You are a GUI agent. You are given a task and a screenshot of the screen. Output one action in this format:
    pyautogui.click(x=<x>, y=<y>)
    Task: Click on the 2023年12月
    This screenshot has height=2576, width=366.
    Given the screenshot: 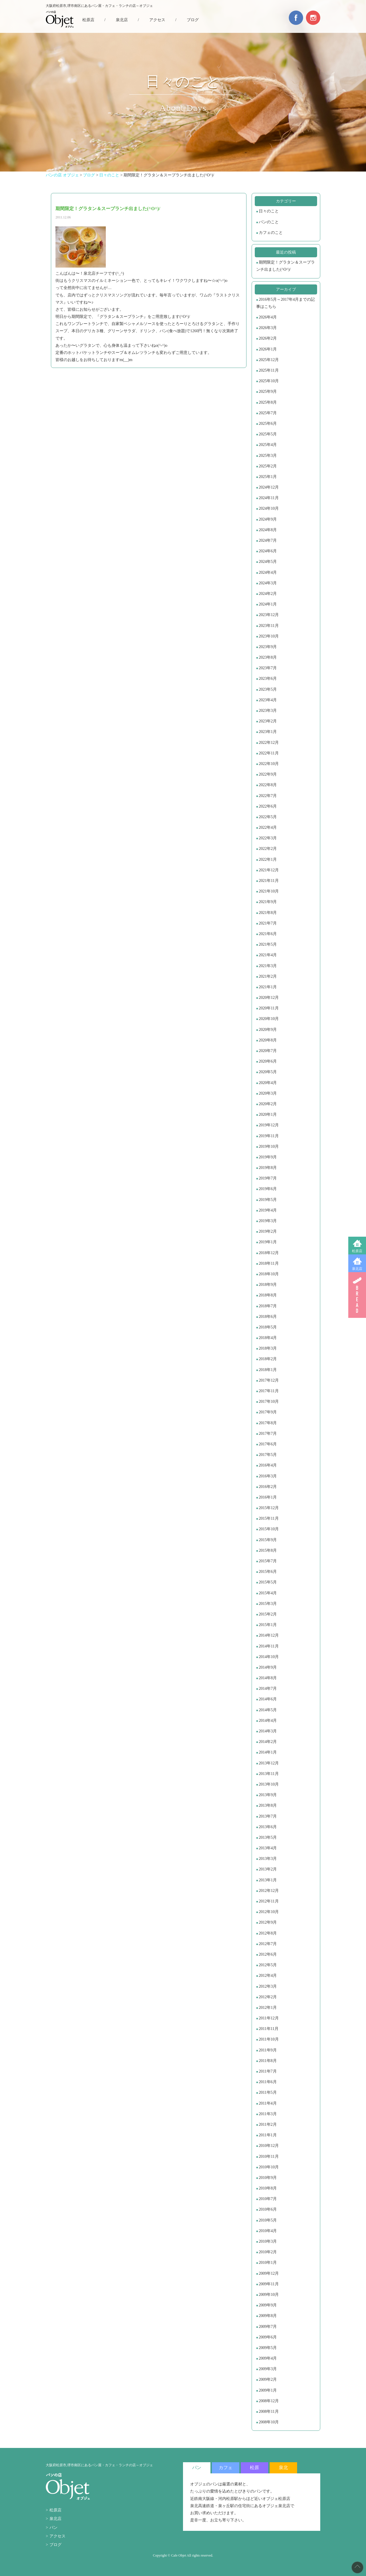 What is the action you would take?
    pyautogui.click(x=269, y=615)
    